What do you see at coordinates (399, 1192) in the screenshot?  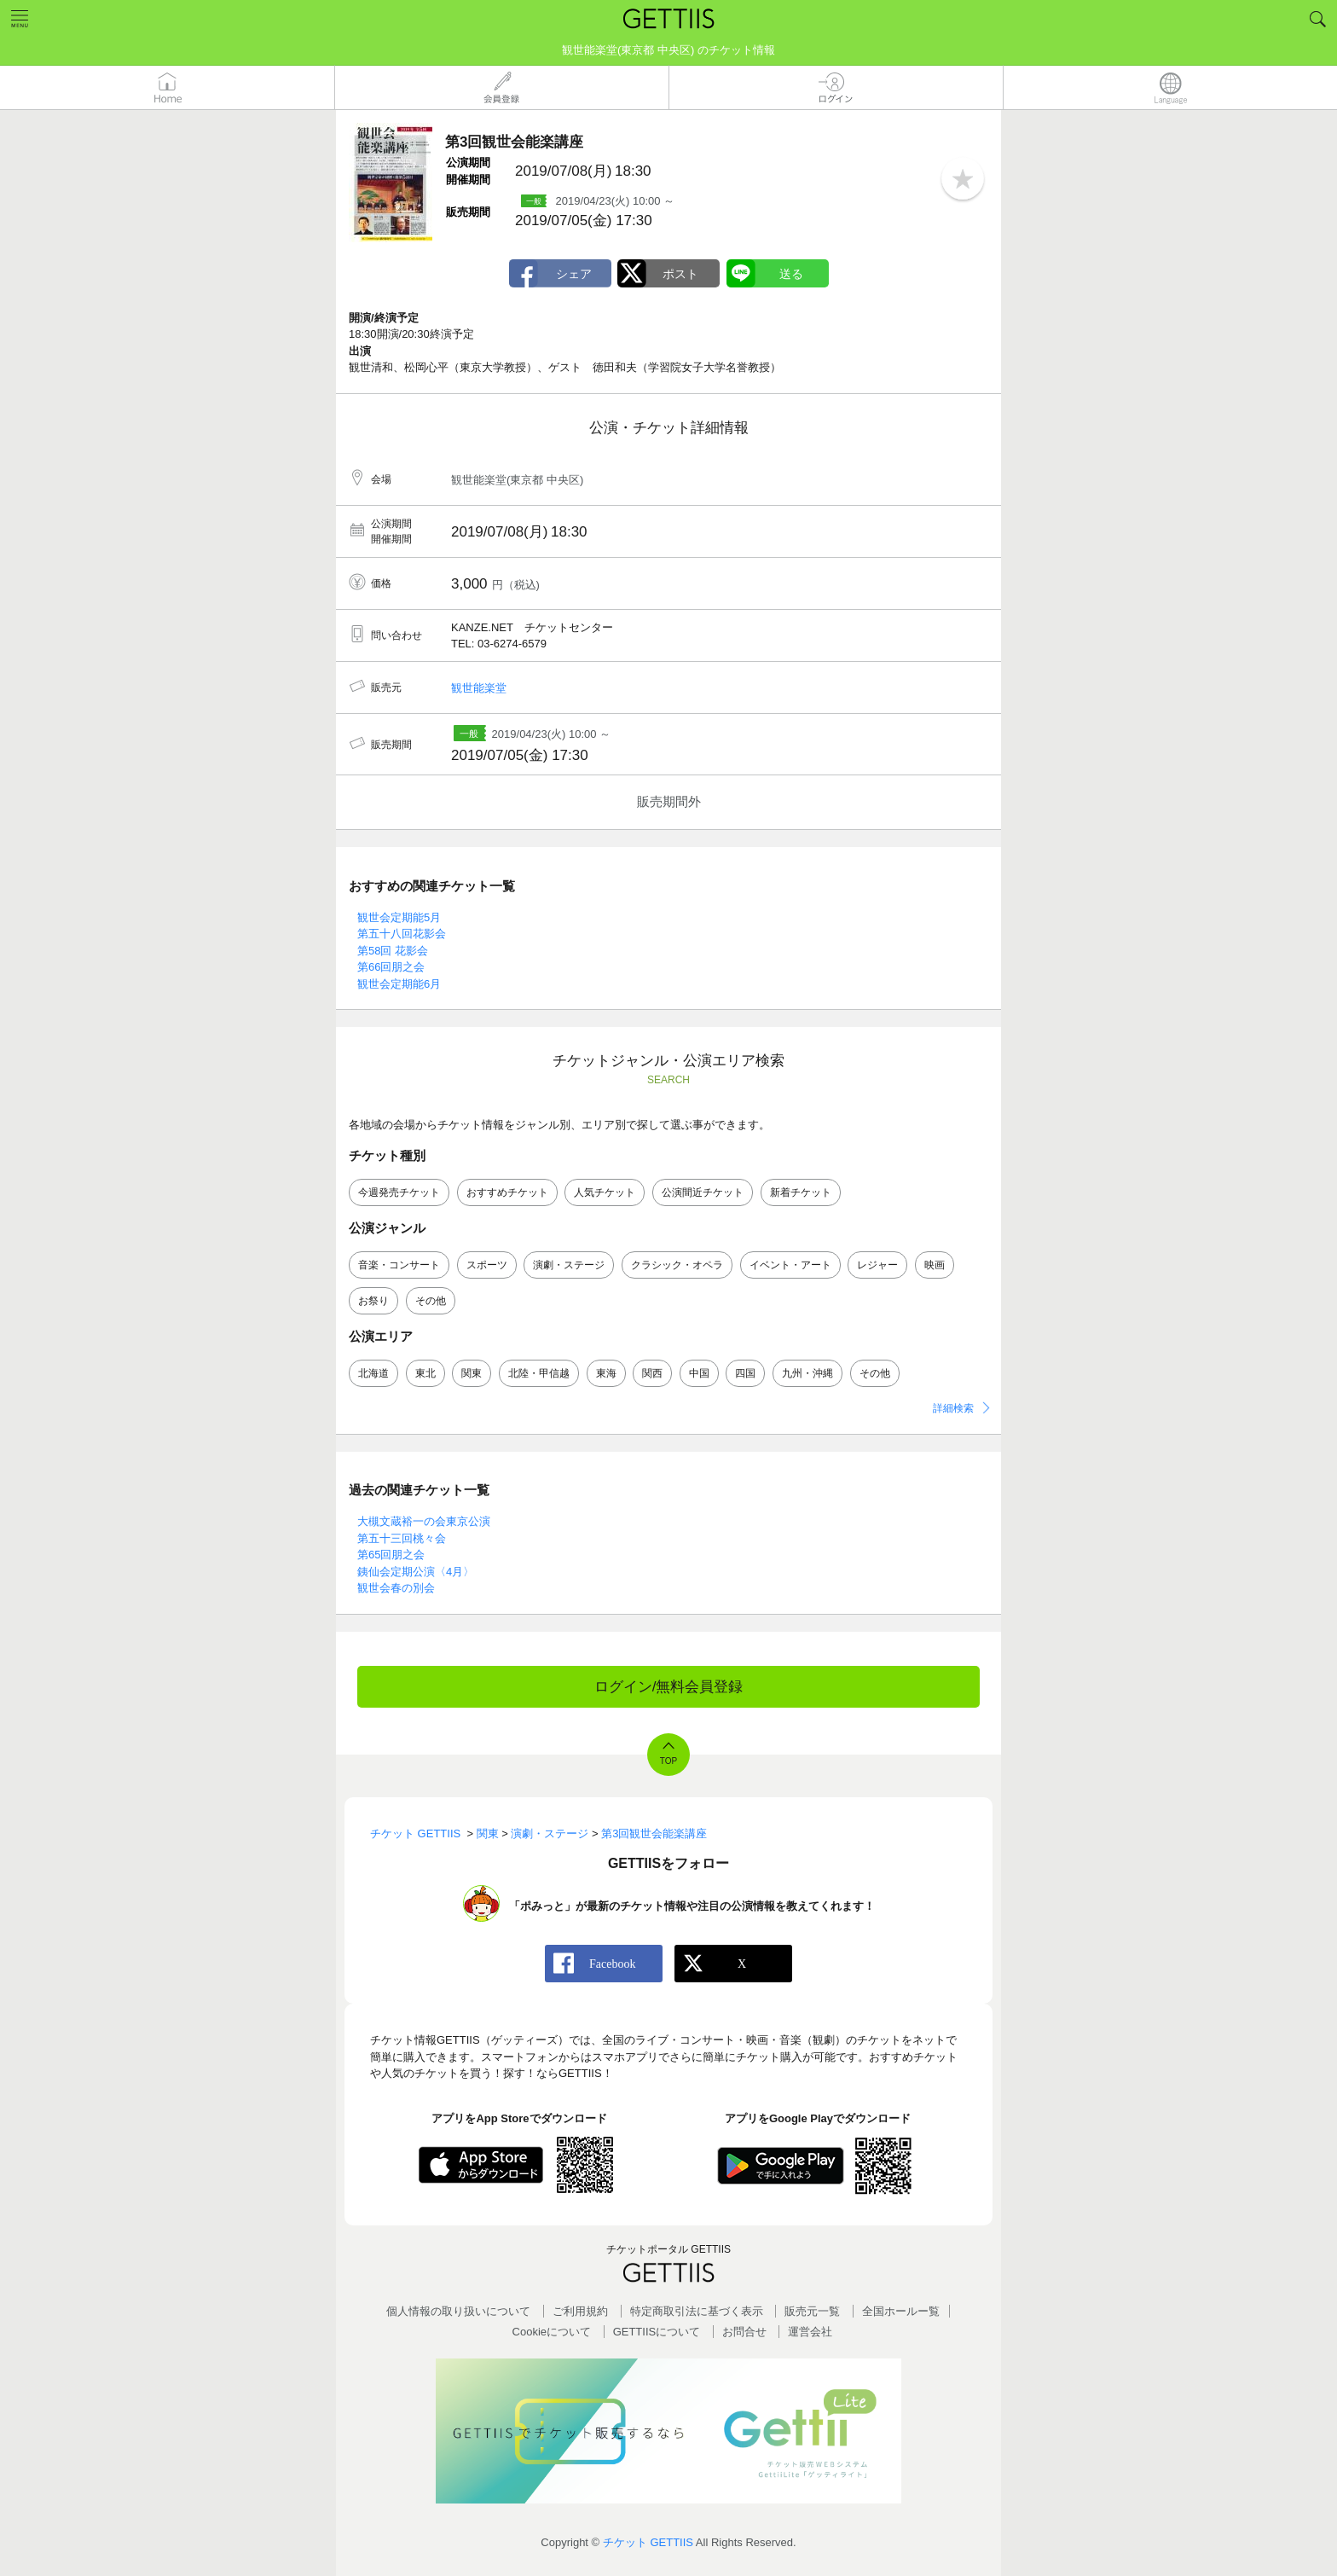 I see `今週発売チケット` at bounding box center [399, 1192].